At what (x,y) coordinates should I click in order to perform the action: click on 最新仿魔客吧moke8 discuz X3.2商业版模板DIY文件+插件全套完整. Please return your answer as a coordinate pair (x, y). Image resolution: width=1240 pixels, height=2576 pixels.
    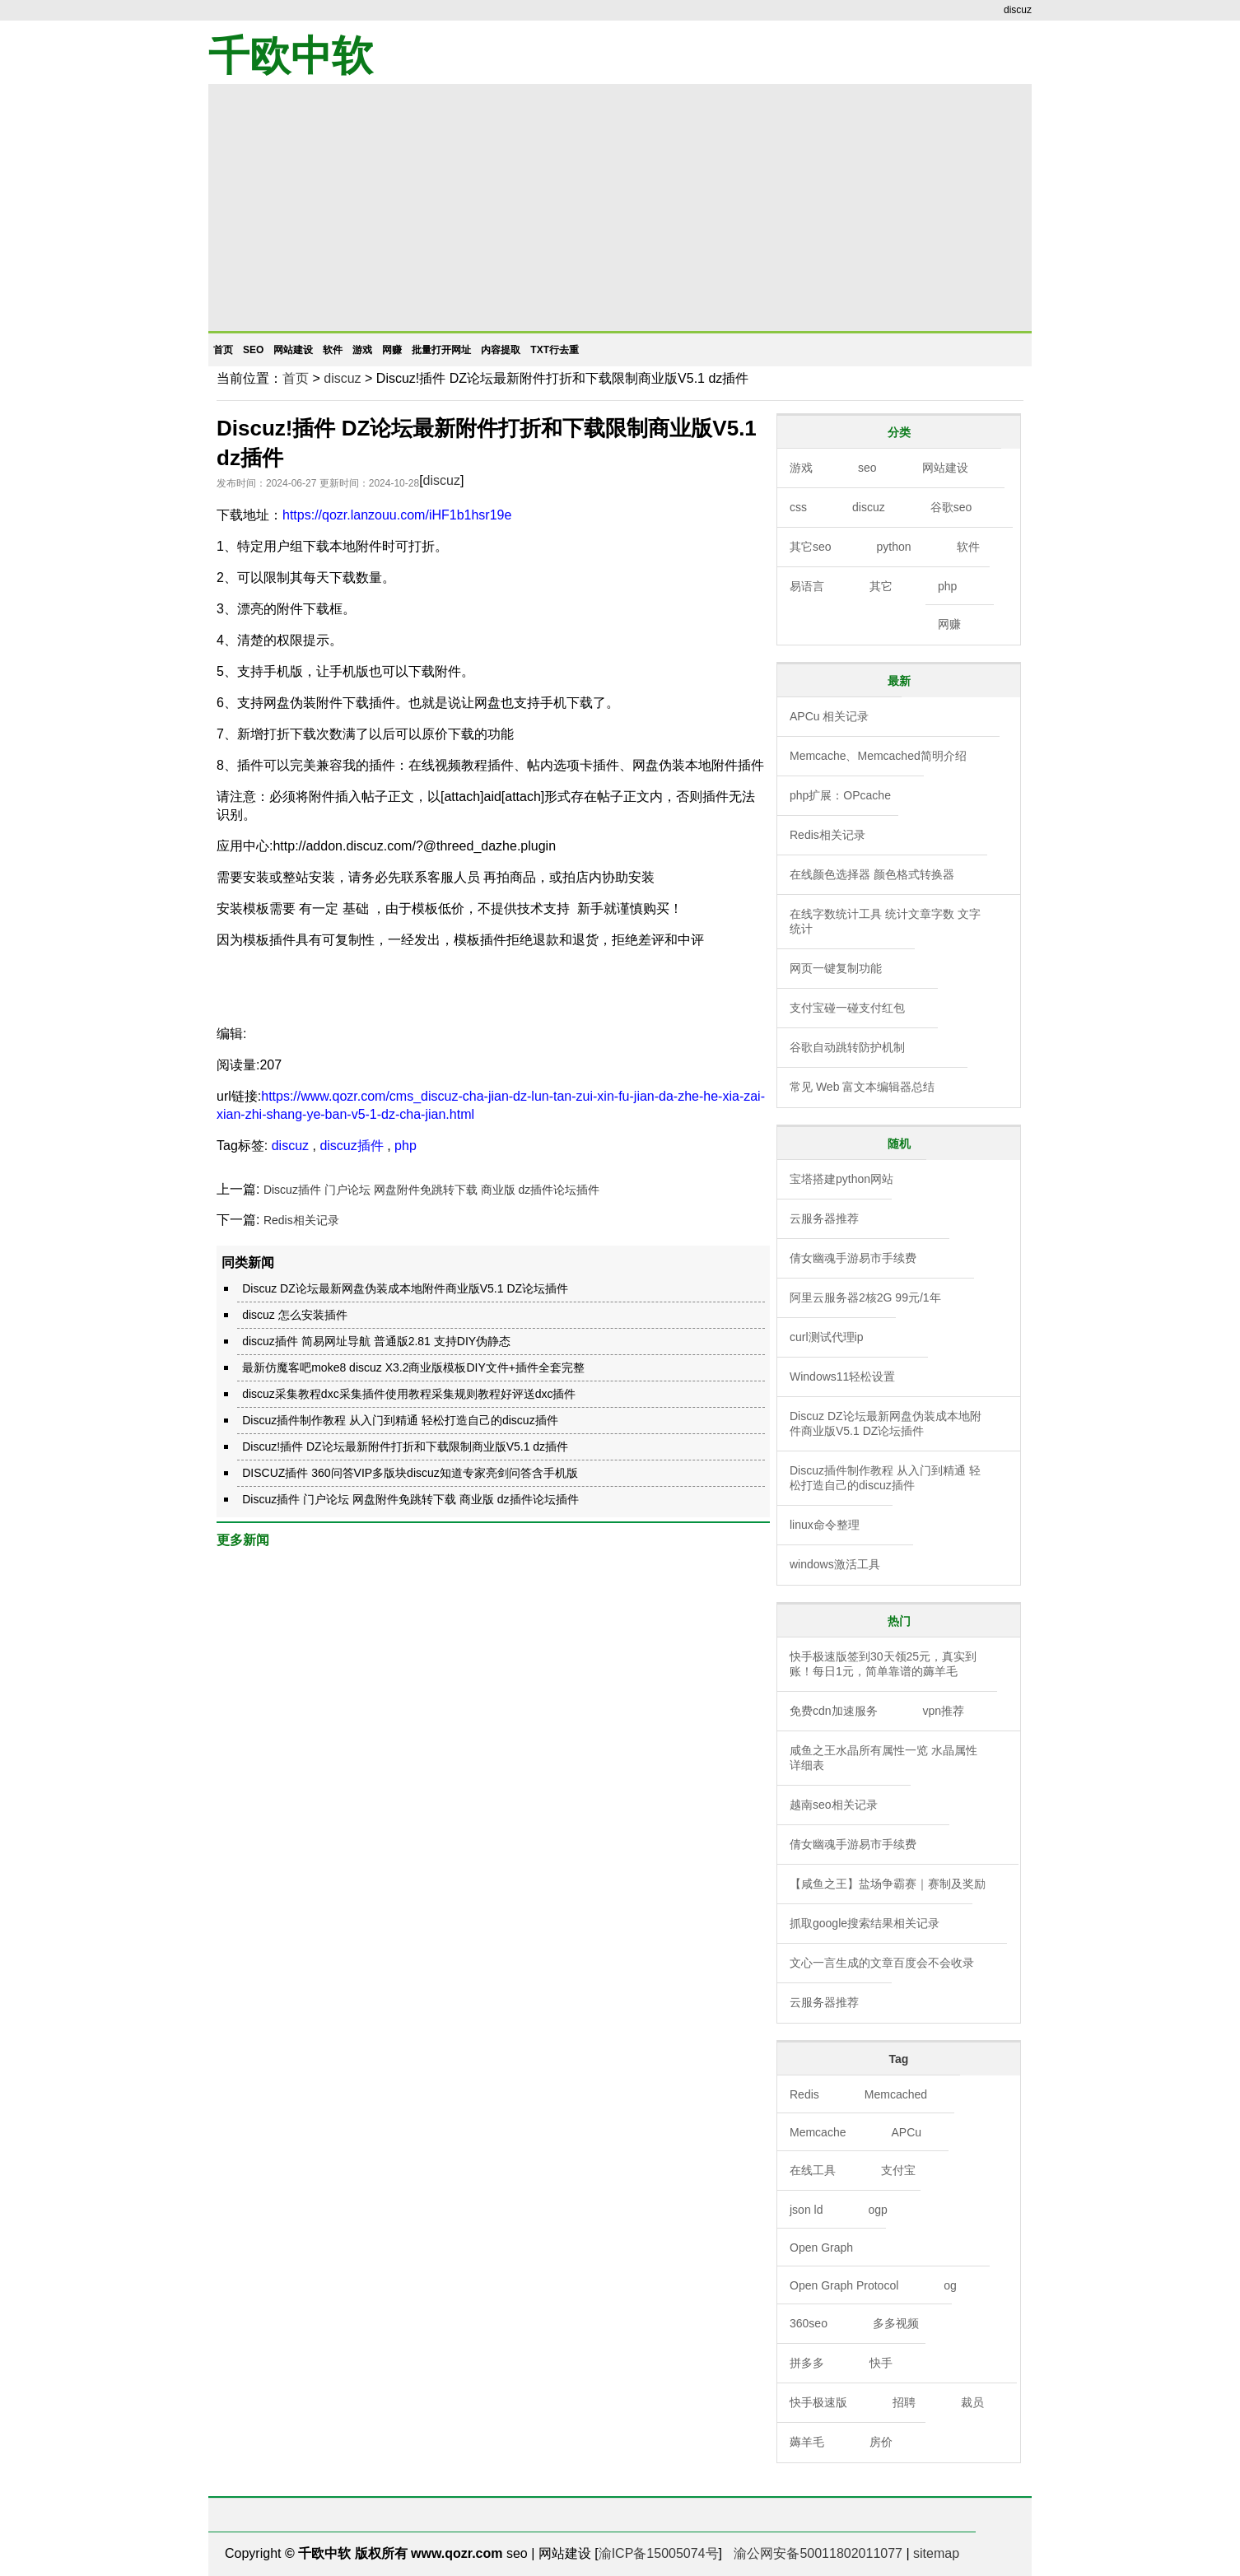
    Looking at the image, I should click on (413, 1367).